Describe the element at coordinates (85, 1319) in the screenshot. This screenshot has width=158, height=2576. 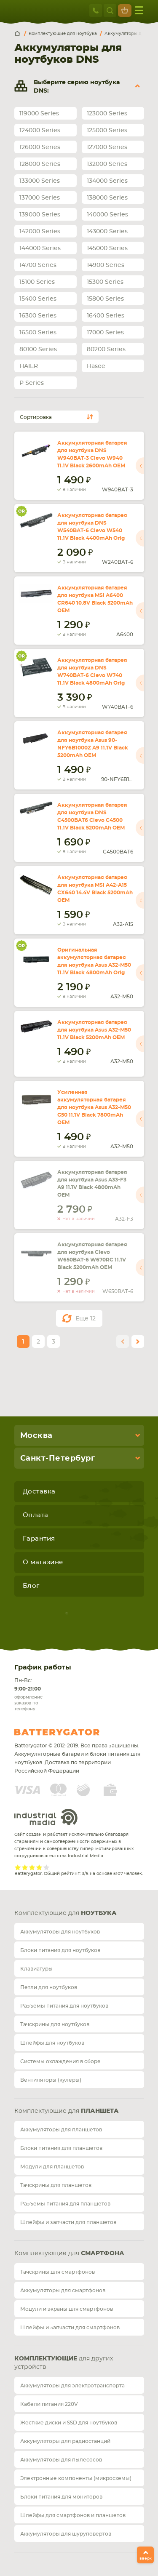
I see `Еще` at that location.